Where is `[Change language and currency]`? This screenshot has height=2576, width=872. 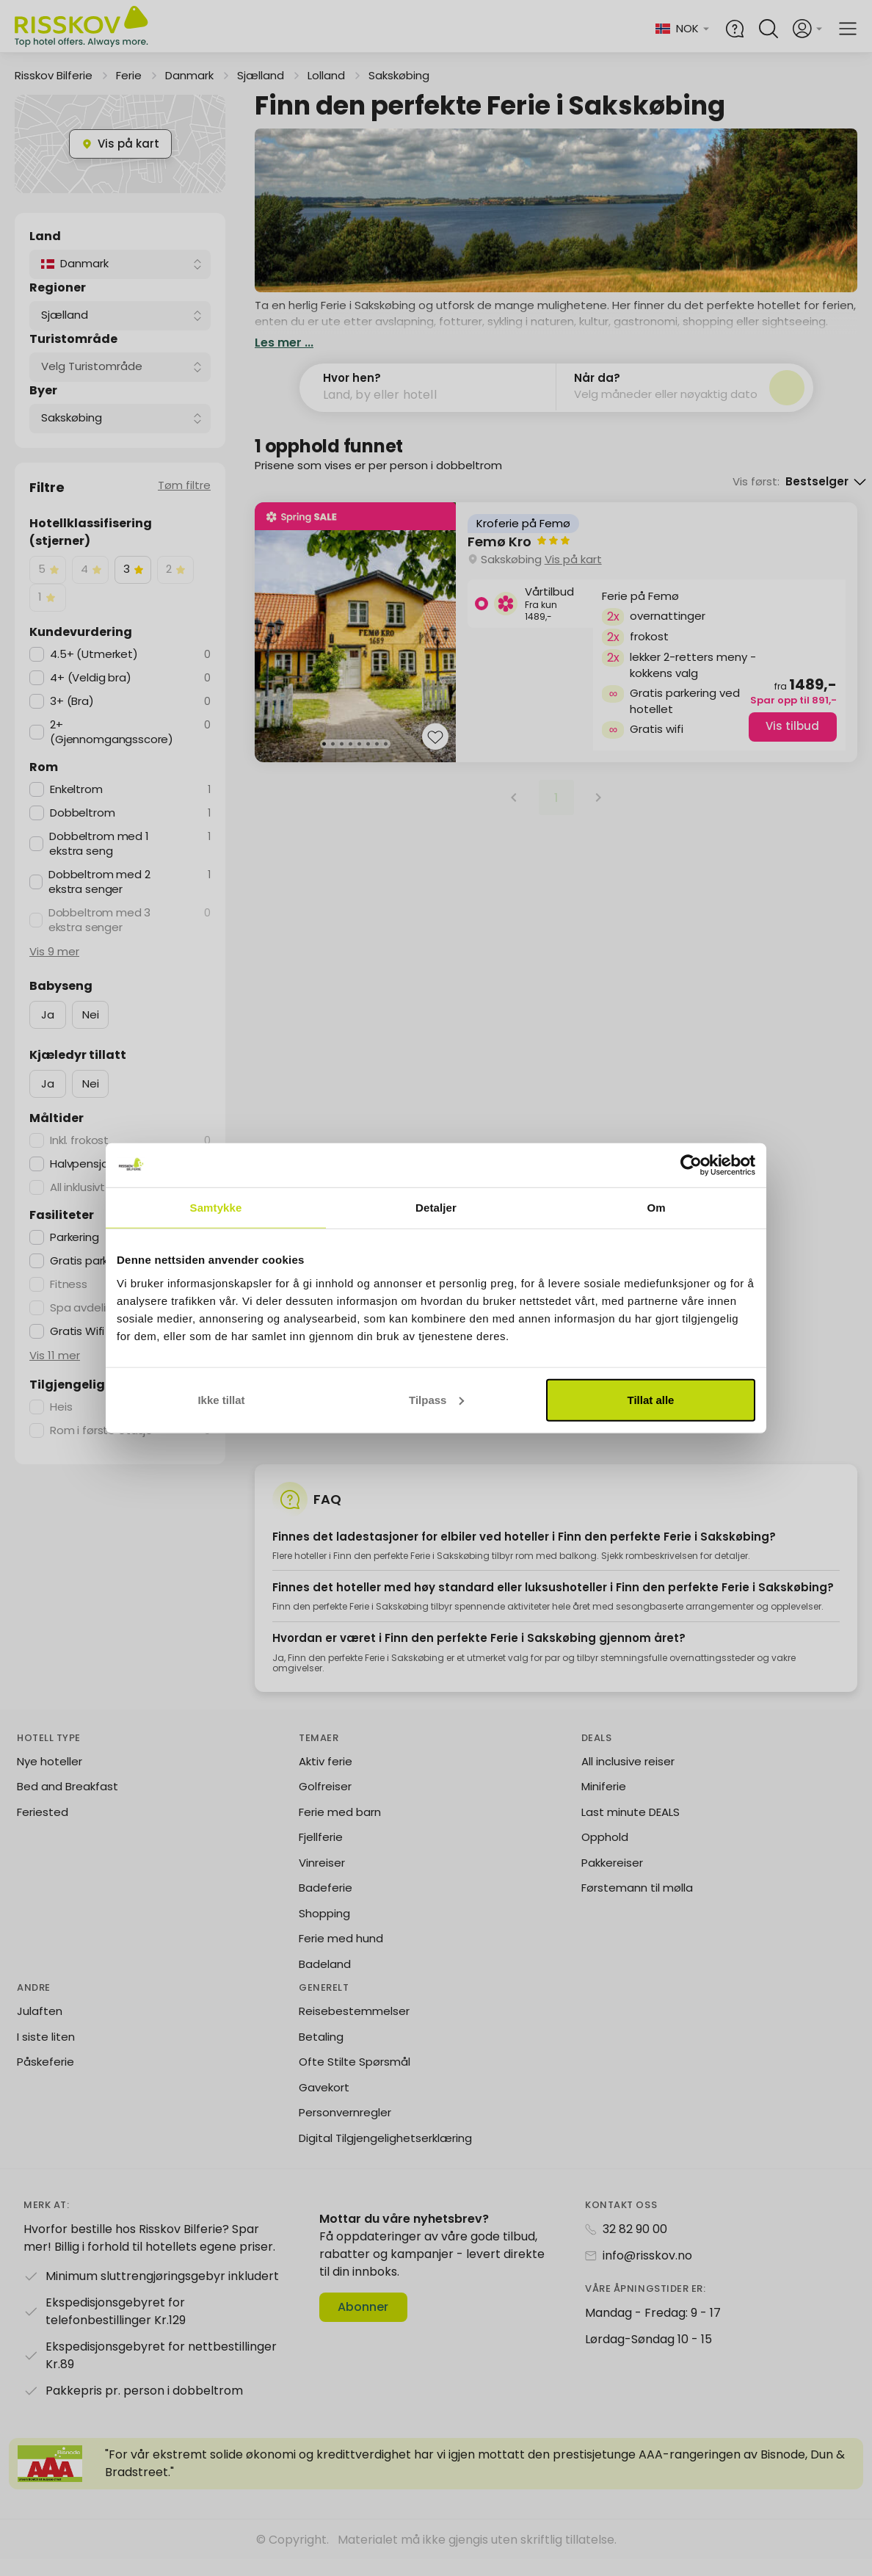 [Change language and currency] is located at coordinates (693, 29).